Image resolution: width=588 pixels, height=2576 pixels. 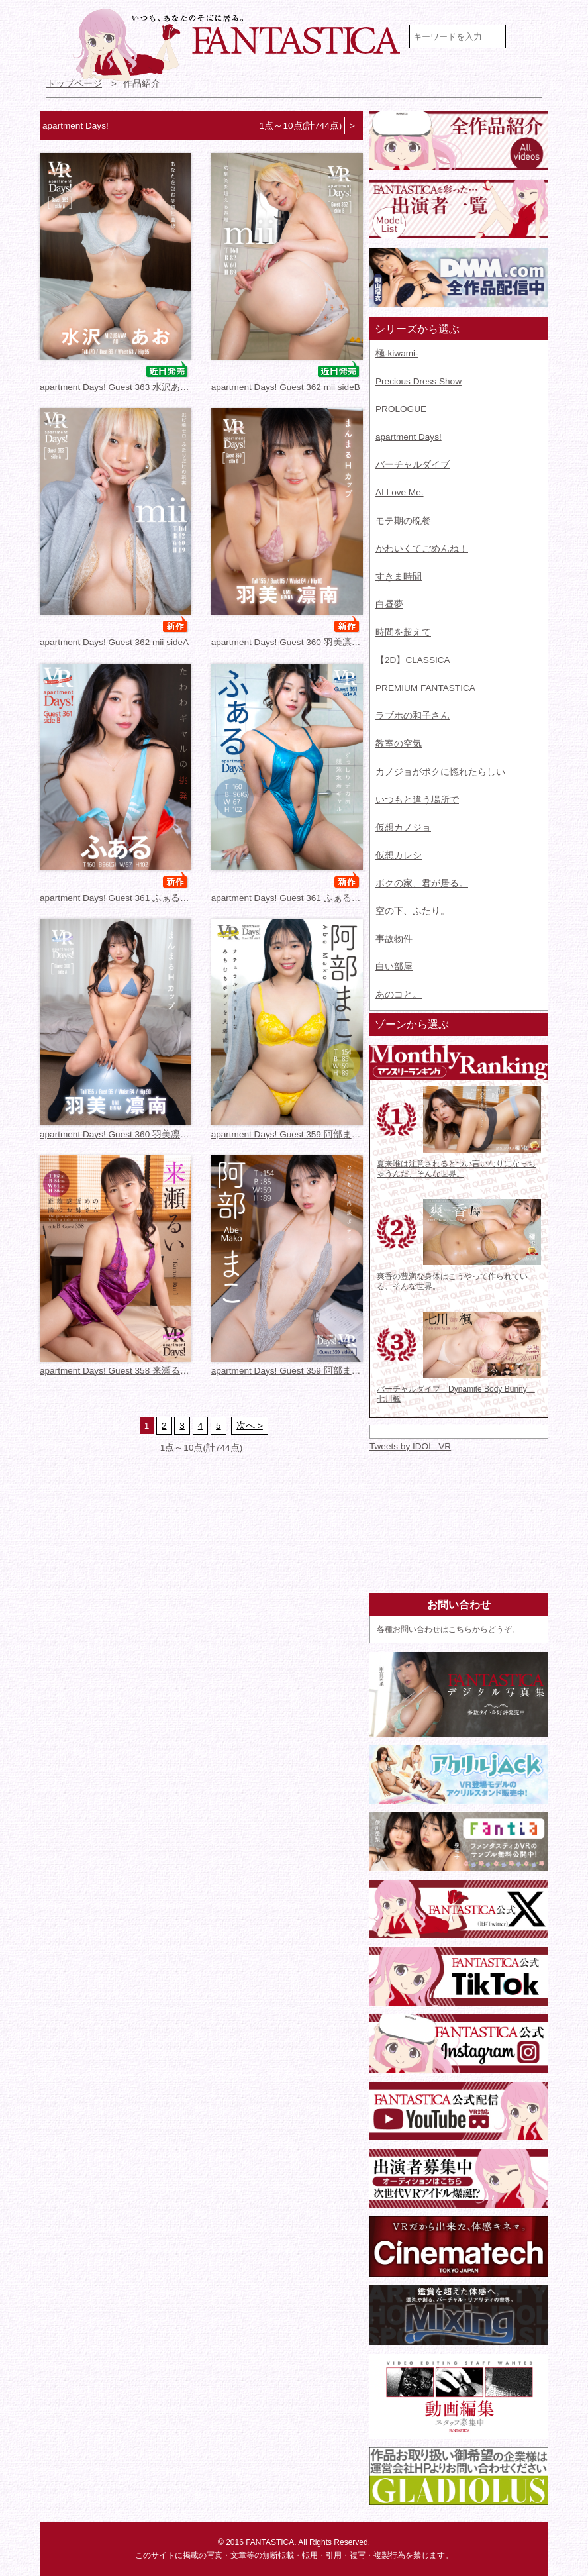 What do you see at coordinates (398, 577) in the screenshot?
I see `すきま時間` at bounding box center [398, 577].